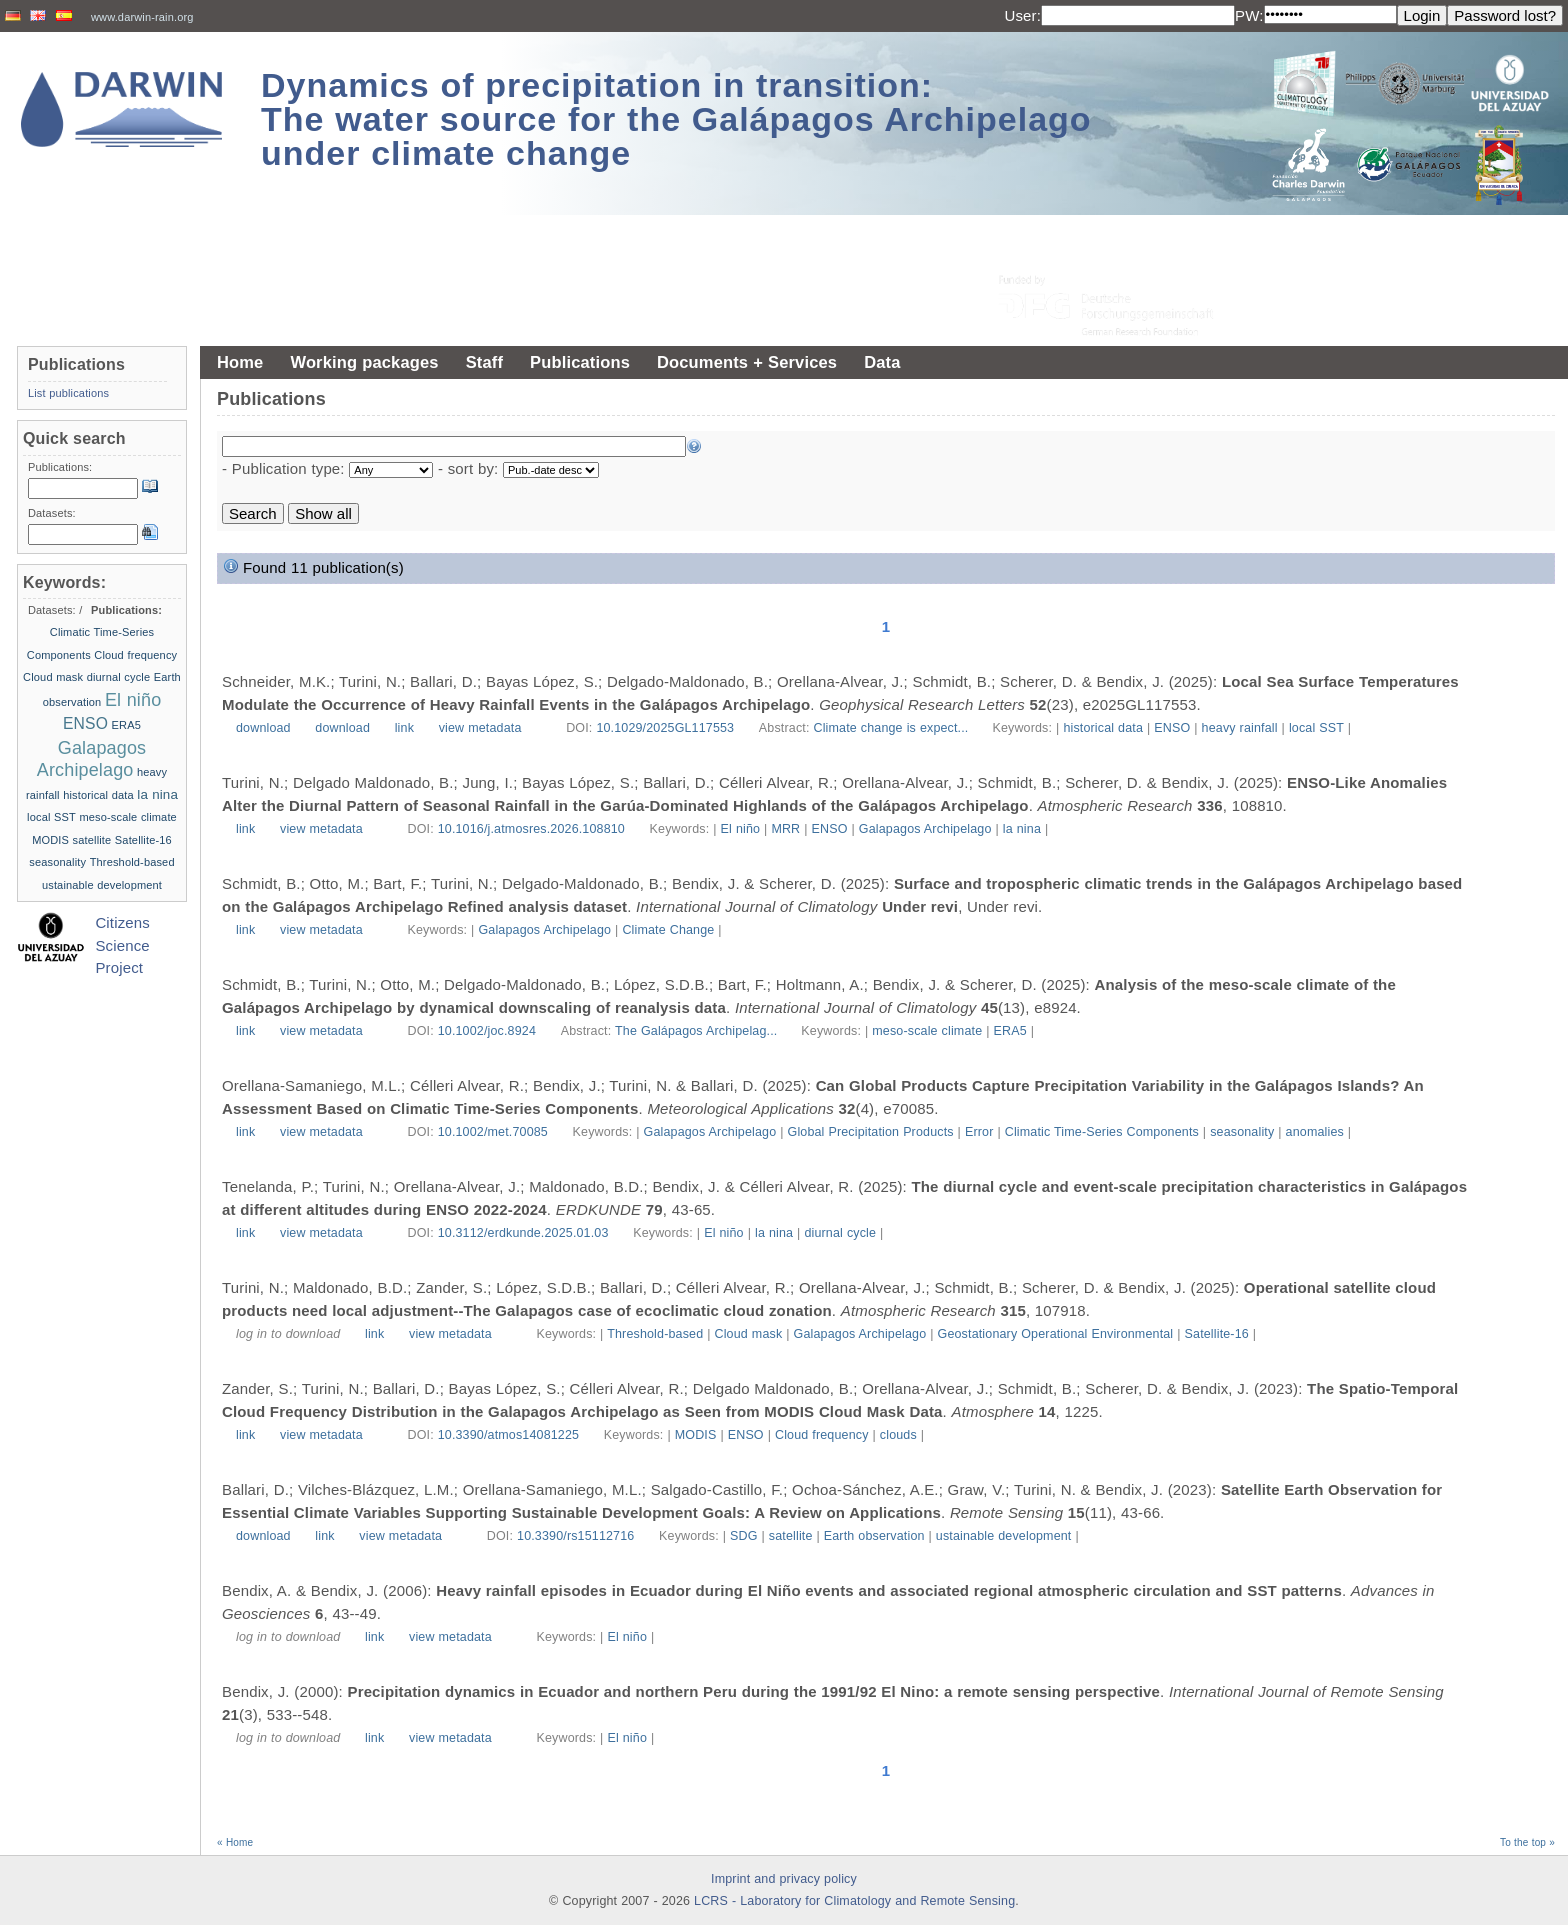 This screenshot has width=1568, height=1925. Describe the element at coordinates (1010, 1031) in the screenshot. I see `ERA5` at that location.